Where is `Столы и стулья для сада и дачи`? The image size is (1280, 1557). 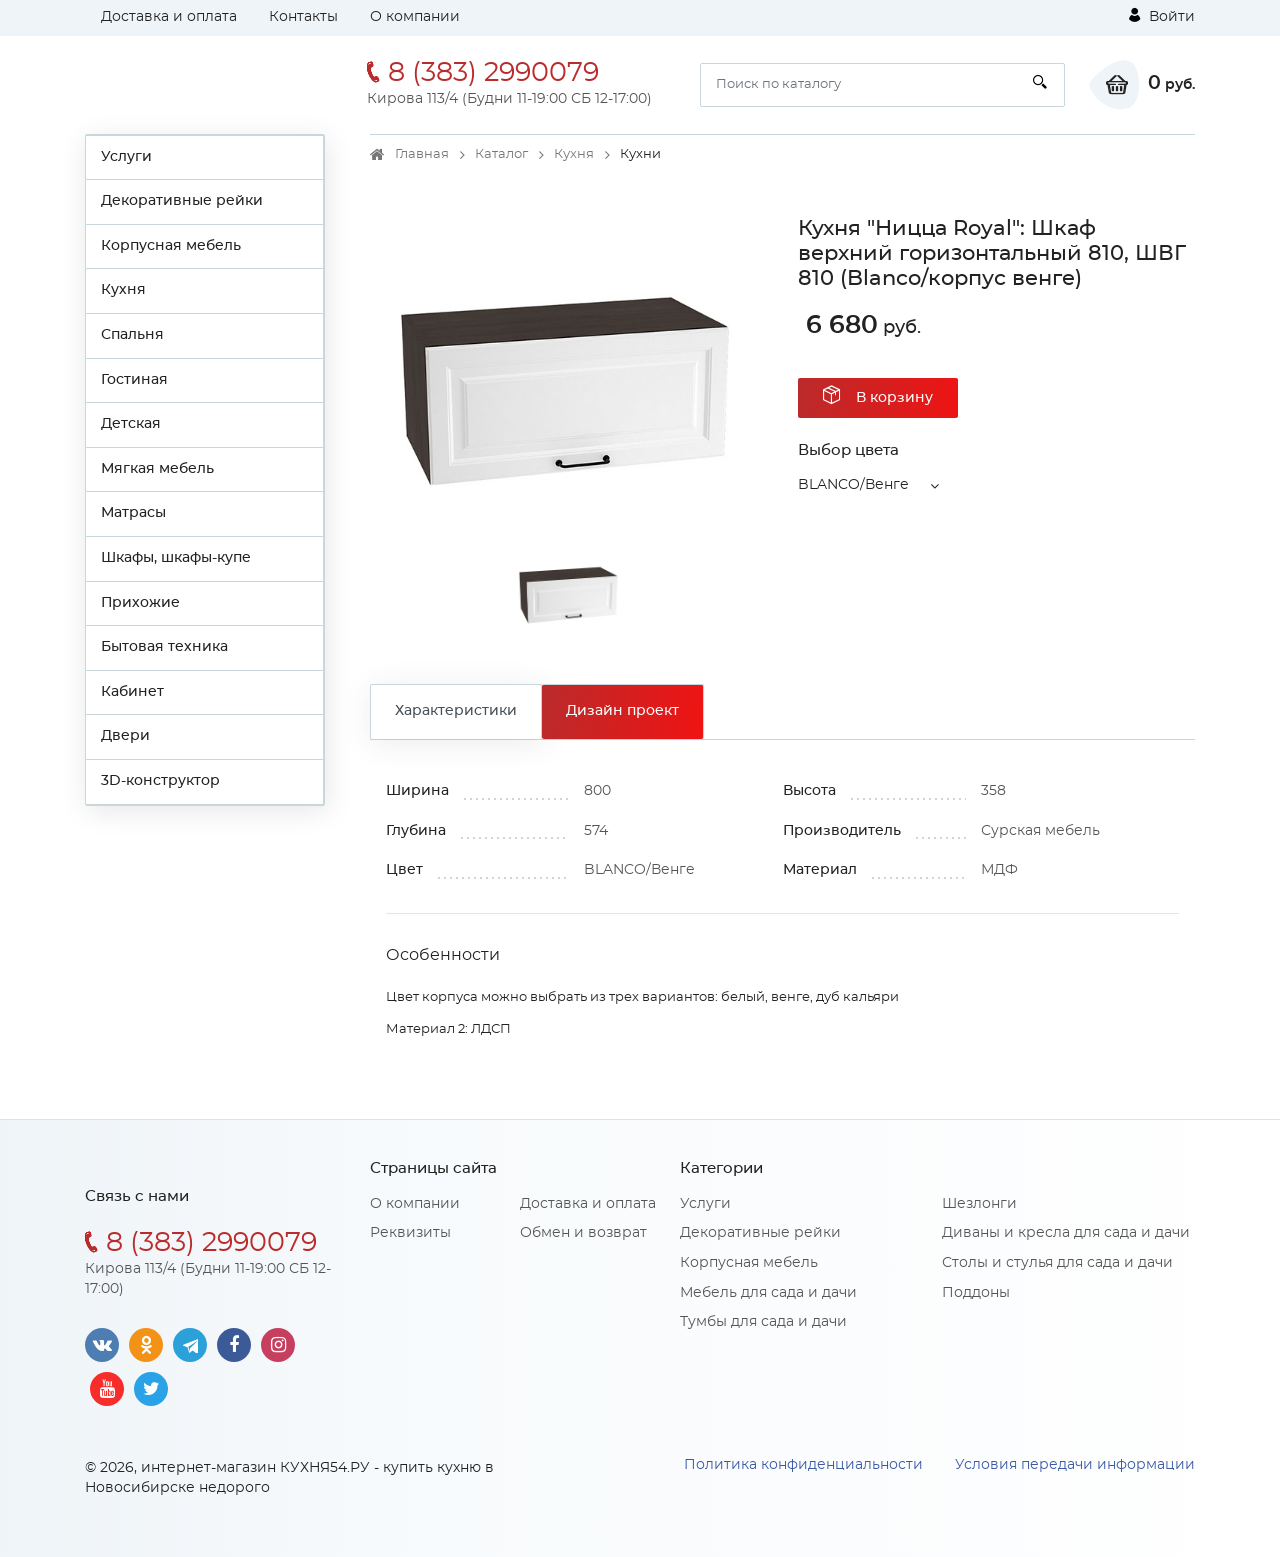
Столы и стулья для сада и дачи is located at coordinates (1057, 1263).